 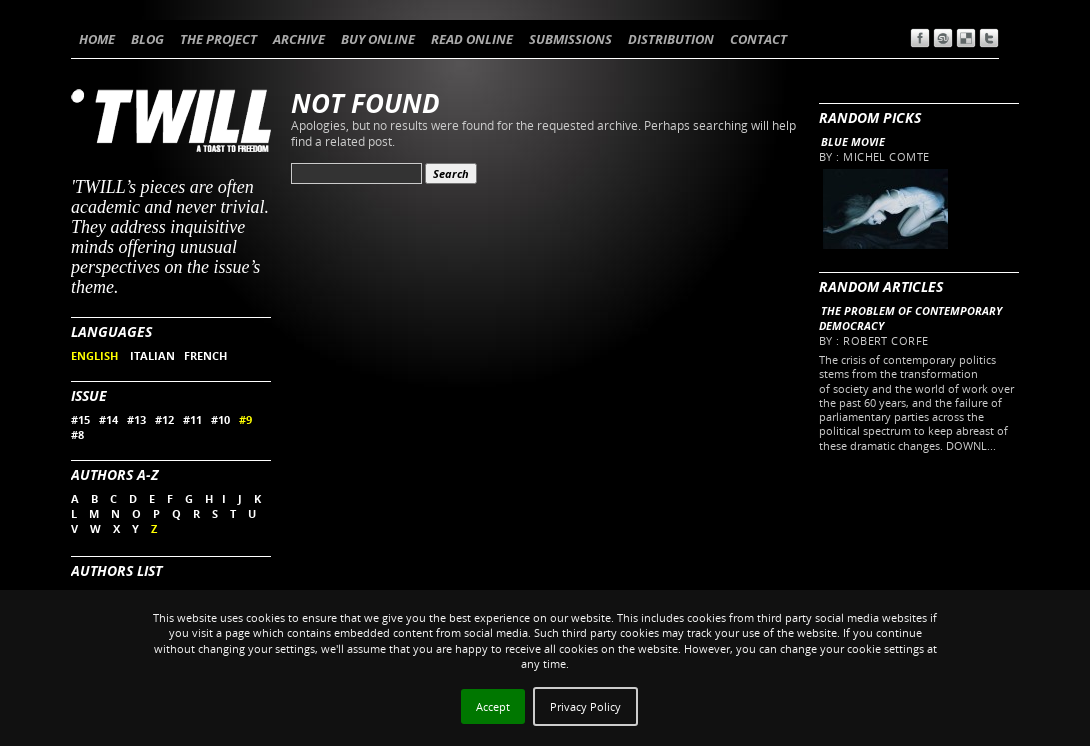 What do you see at coordinates (77, 434) in the screenshot?
I see `#8` at bounding box center [77, 434].